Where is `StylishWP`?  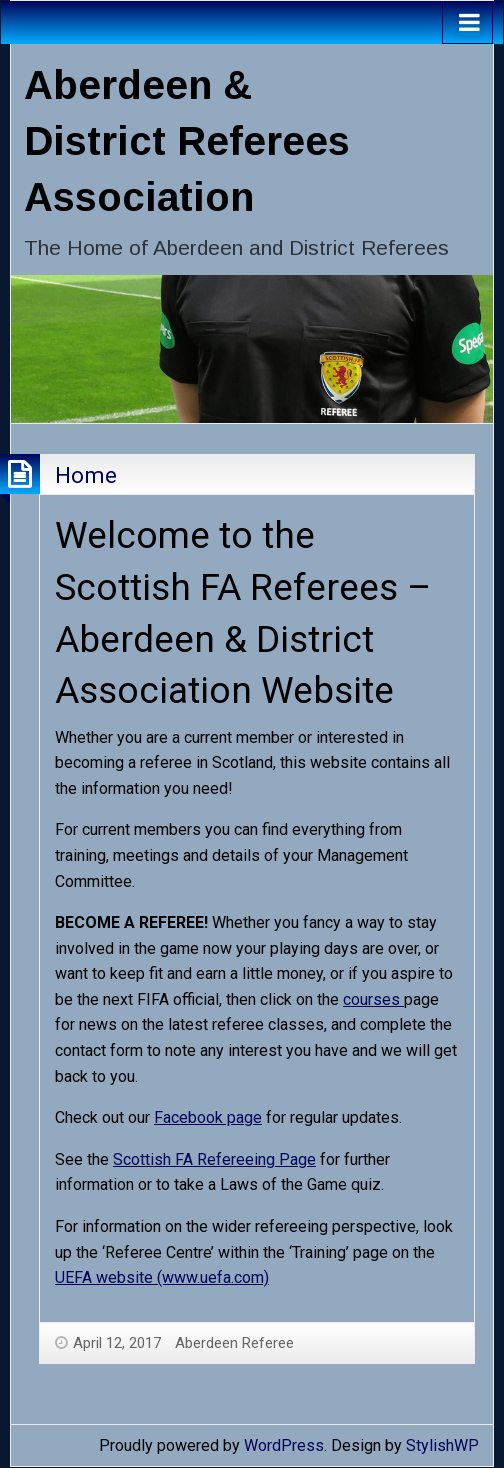 StylishWP is located at coordinates (442, 1445).